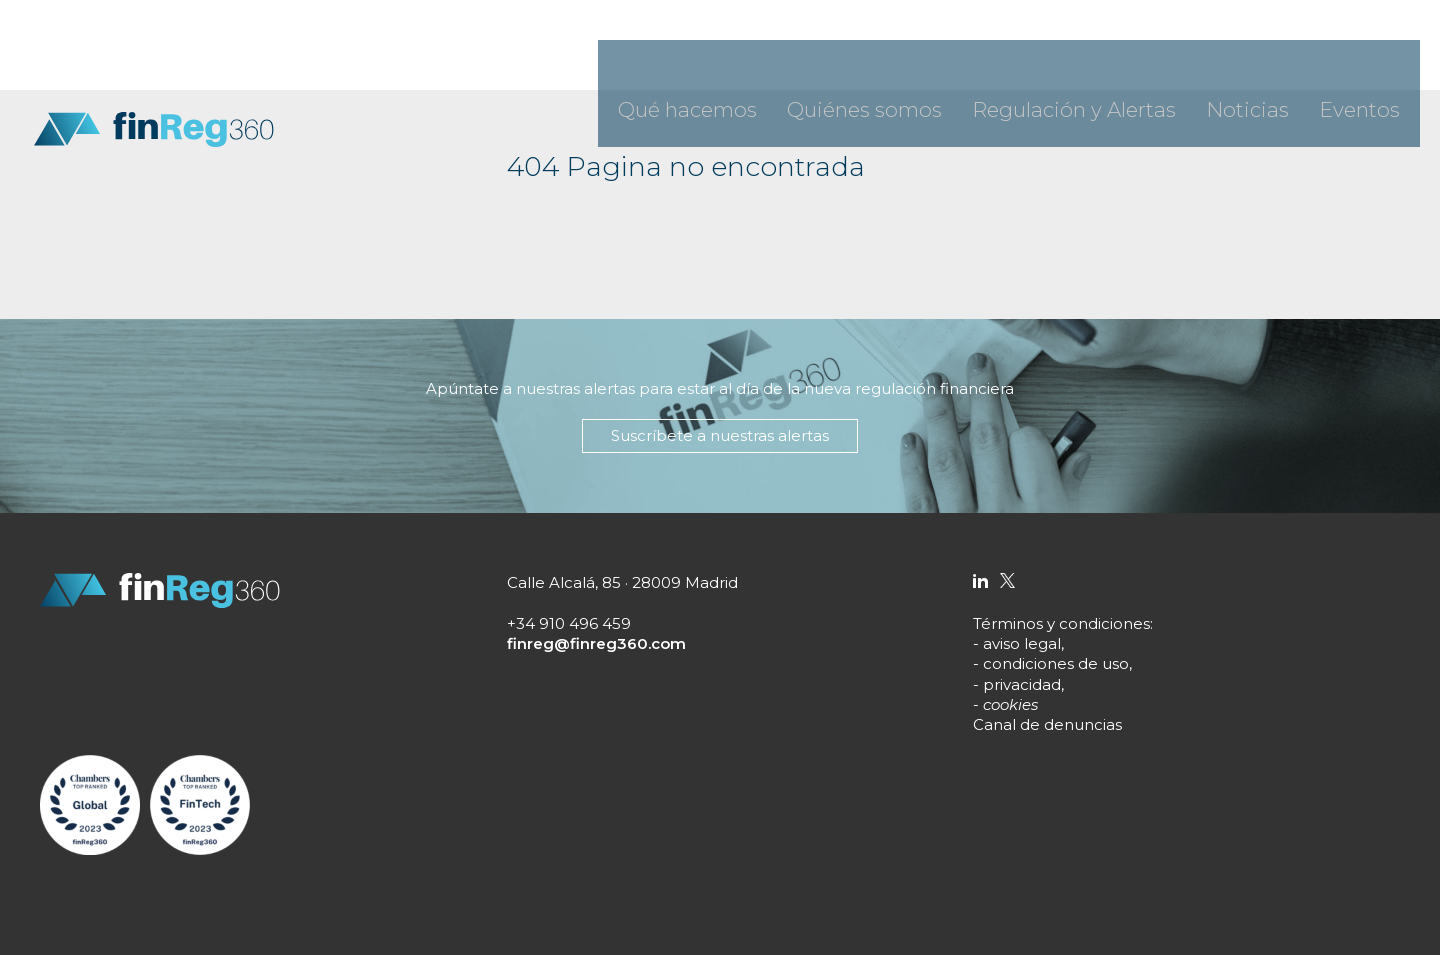 The image size is (1440, 955). What do you see at coordinates (1047, 724) in the screenshot?
I see `Canal de denuncias` at bounding box center [1047, 724].